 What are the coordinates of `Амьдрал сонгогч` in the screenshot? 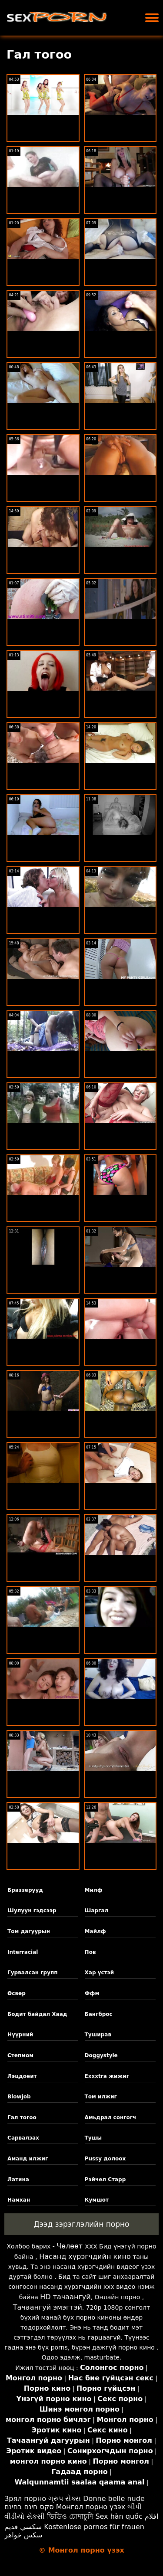 It's located at (110, 2117).